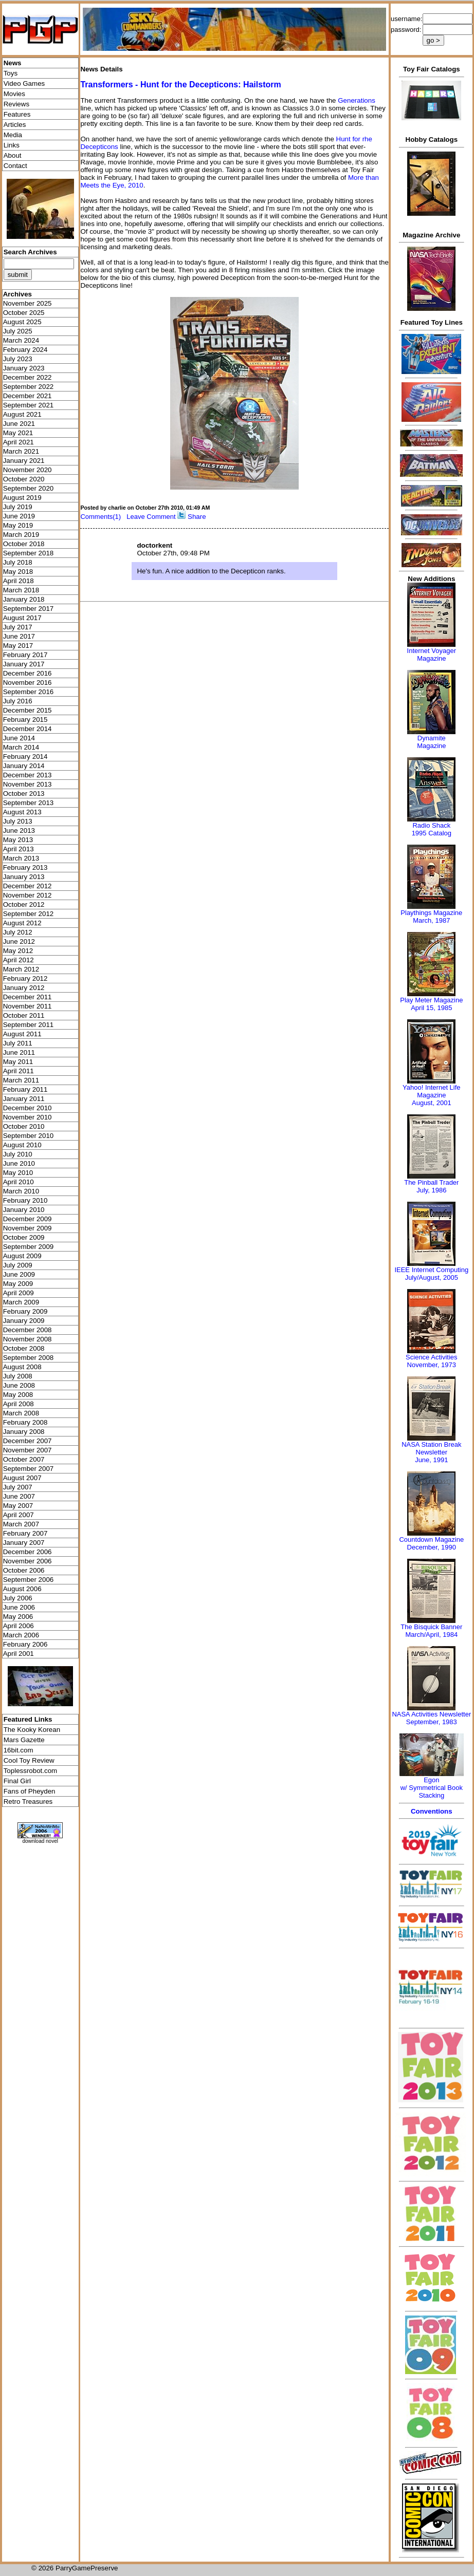  I want to click on Leave Comment, so click(150, 516).